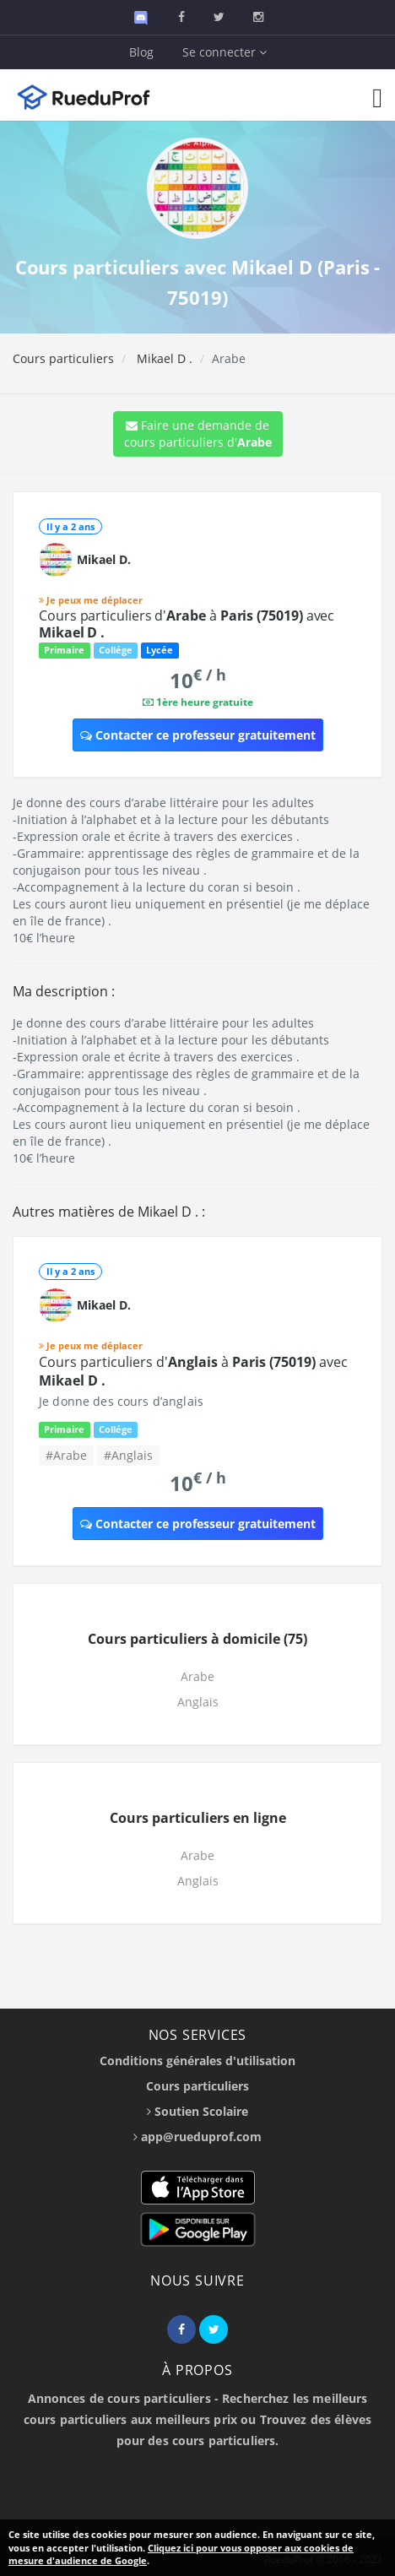  What do you see at coordinates (198, 735) in the screenshot?
I see `Contacter ce professeur gratuitement` at bounding box center [198, 735].